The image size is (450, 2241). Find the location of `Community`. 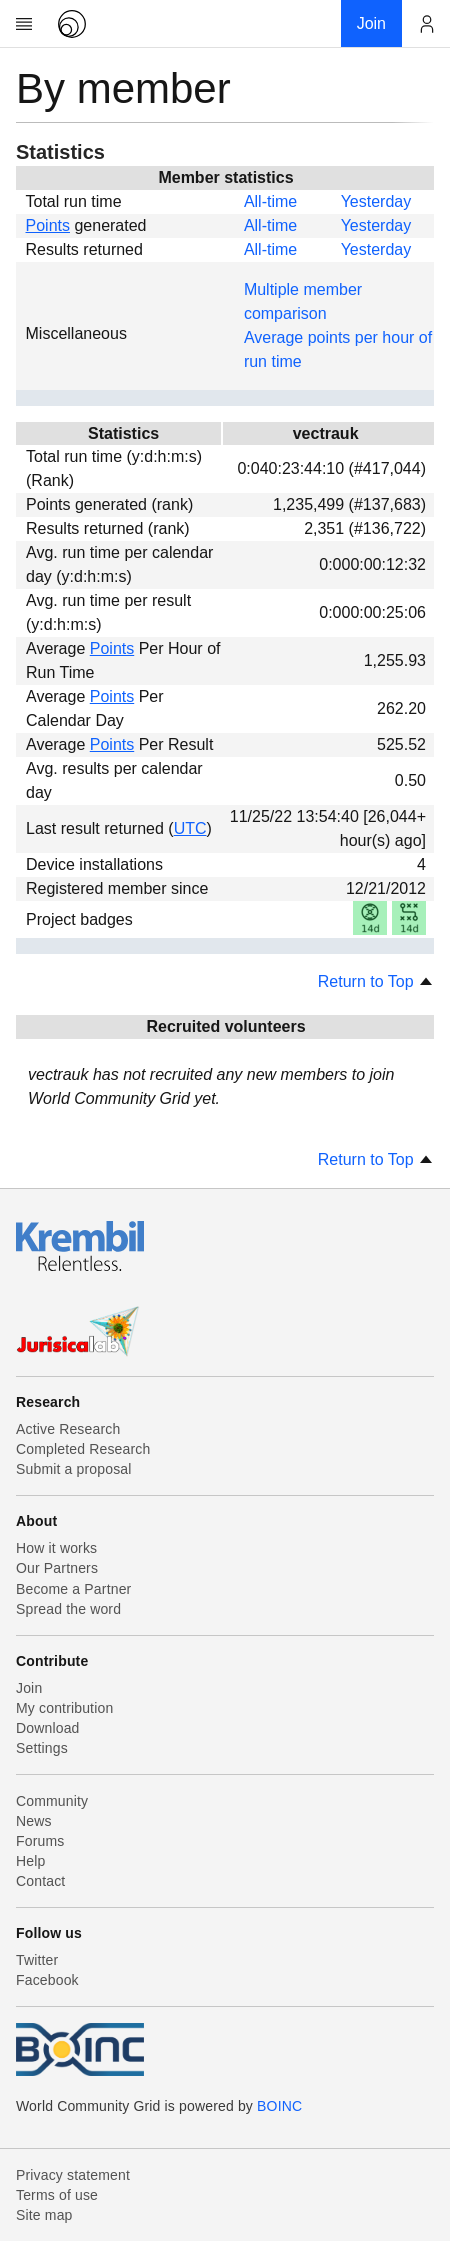

Community is located at coordinates (52, 1801).